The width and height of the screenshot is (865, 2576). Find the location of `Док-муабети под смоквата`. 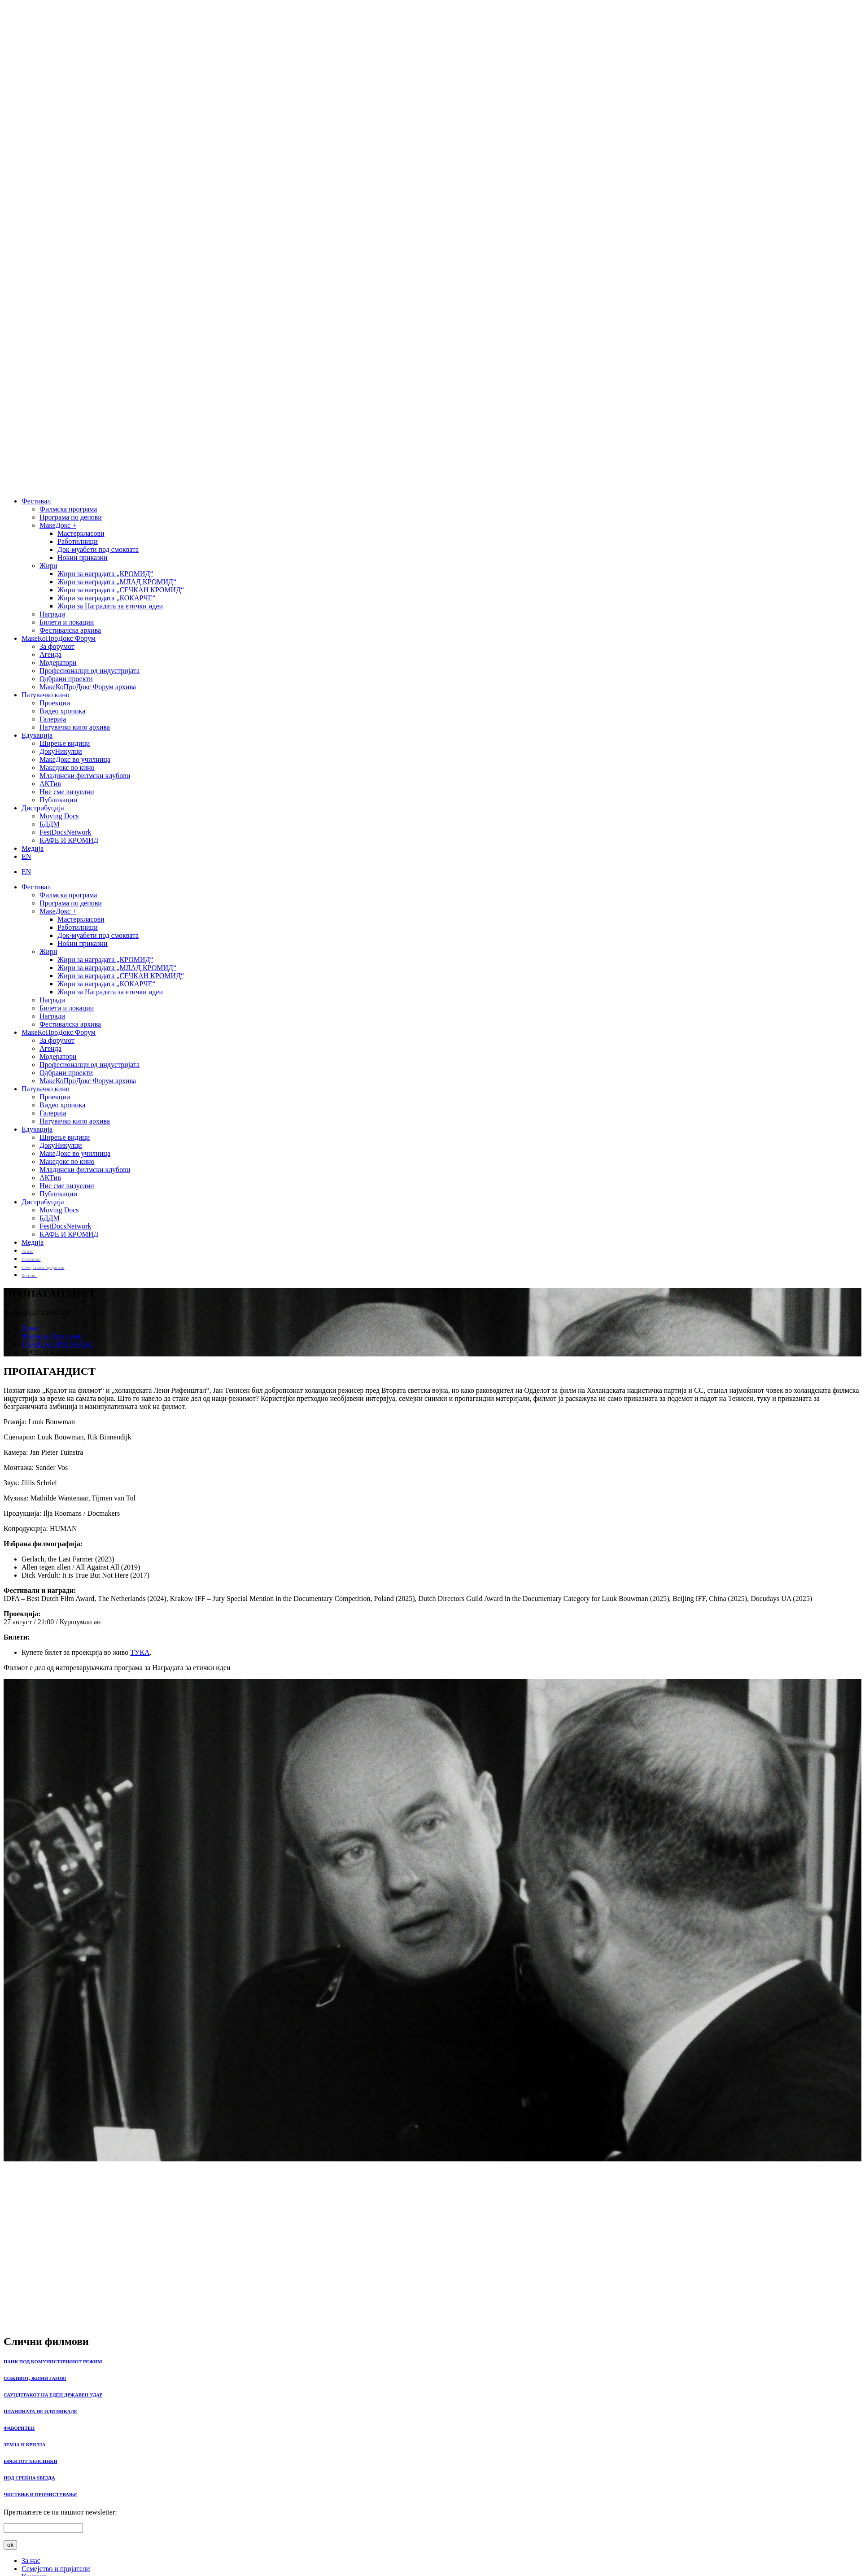

Док-муабети под смоквата is located at coordinates (98, 549).